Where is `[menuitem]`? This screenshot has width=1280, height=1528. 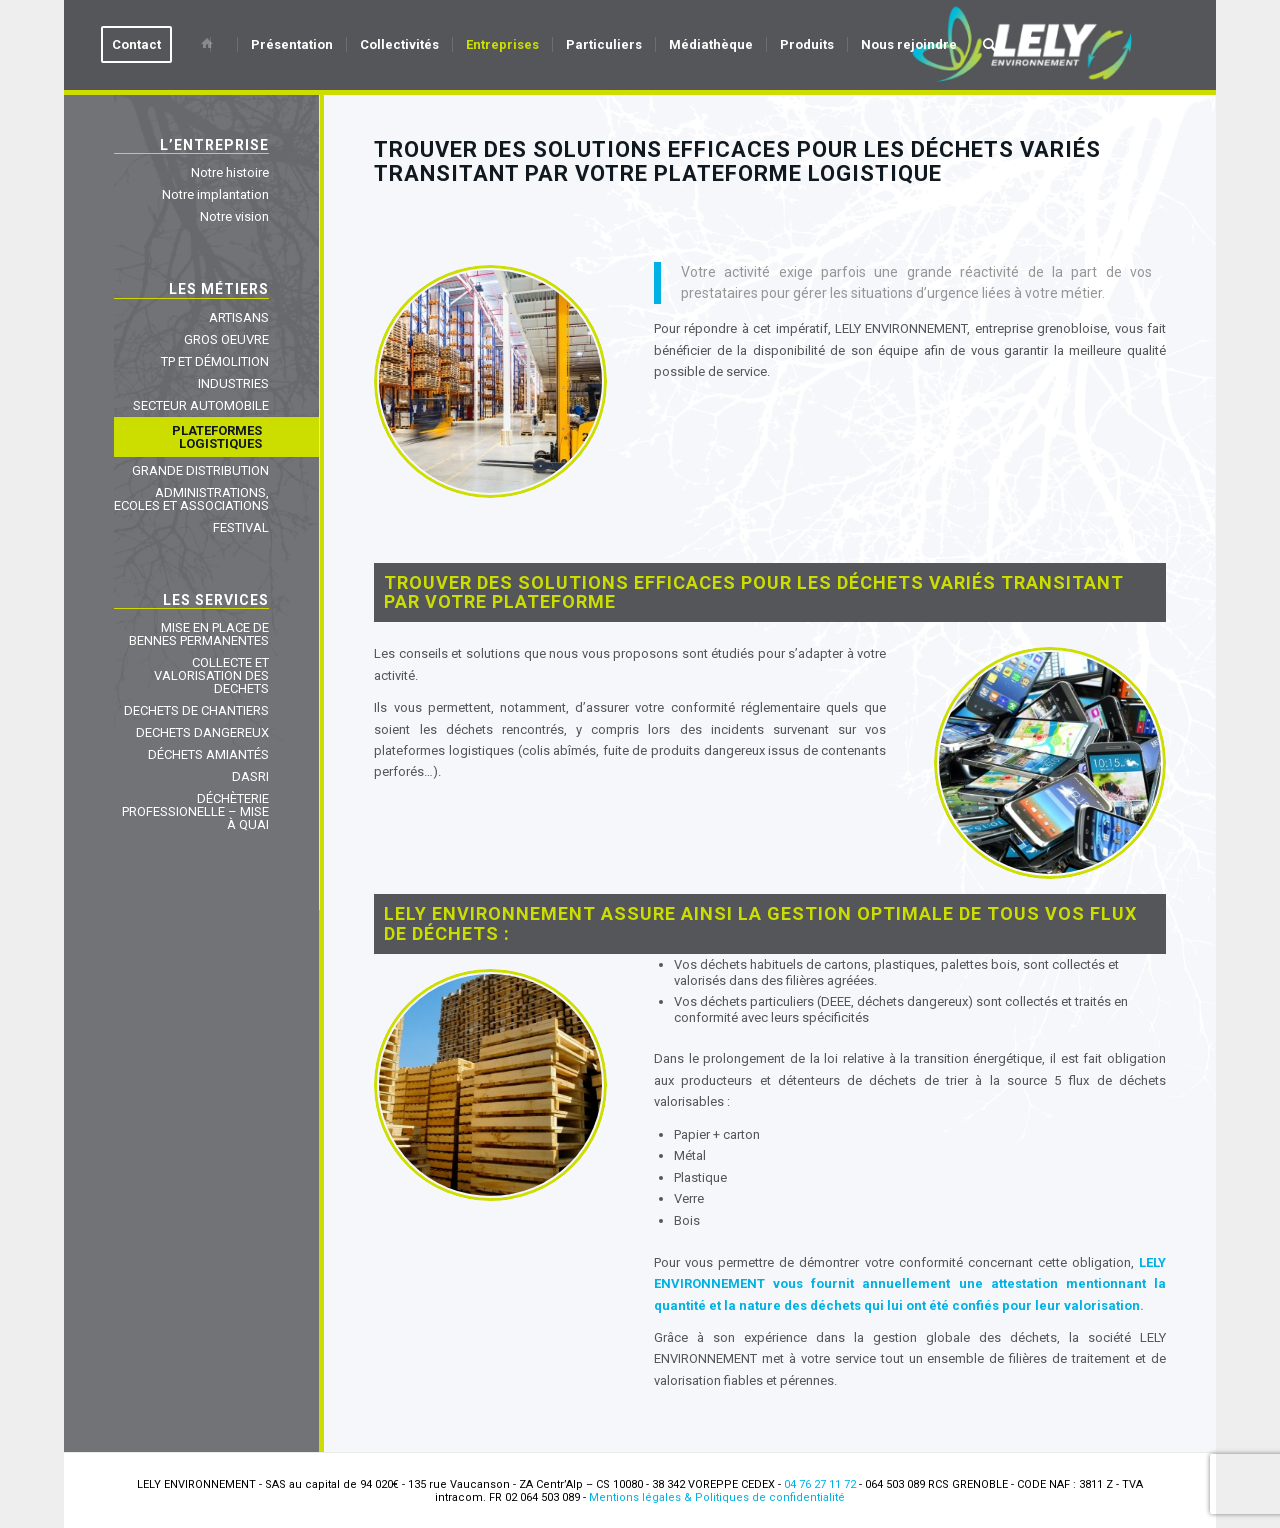
[menuitem] is located at coordinates (143, 45).